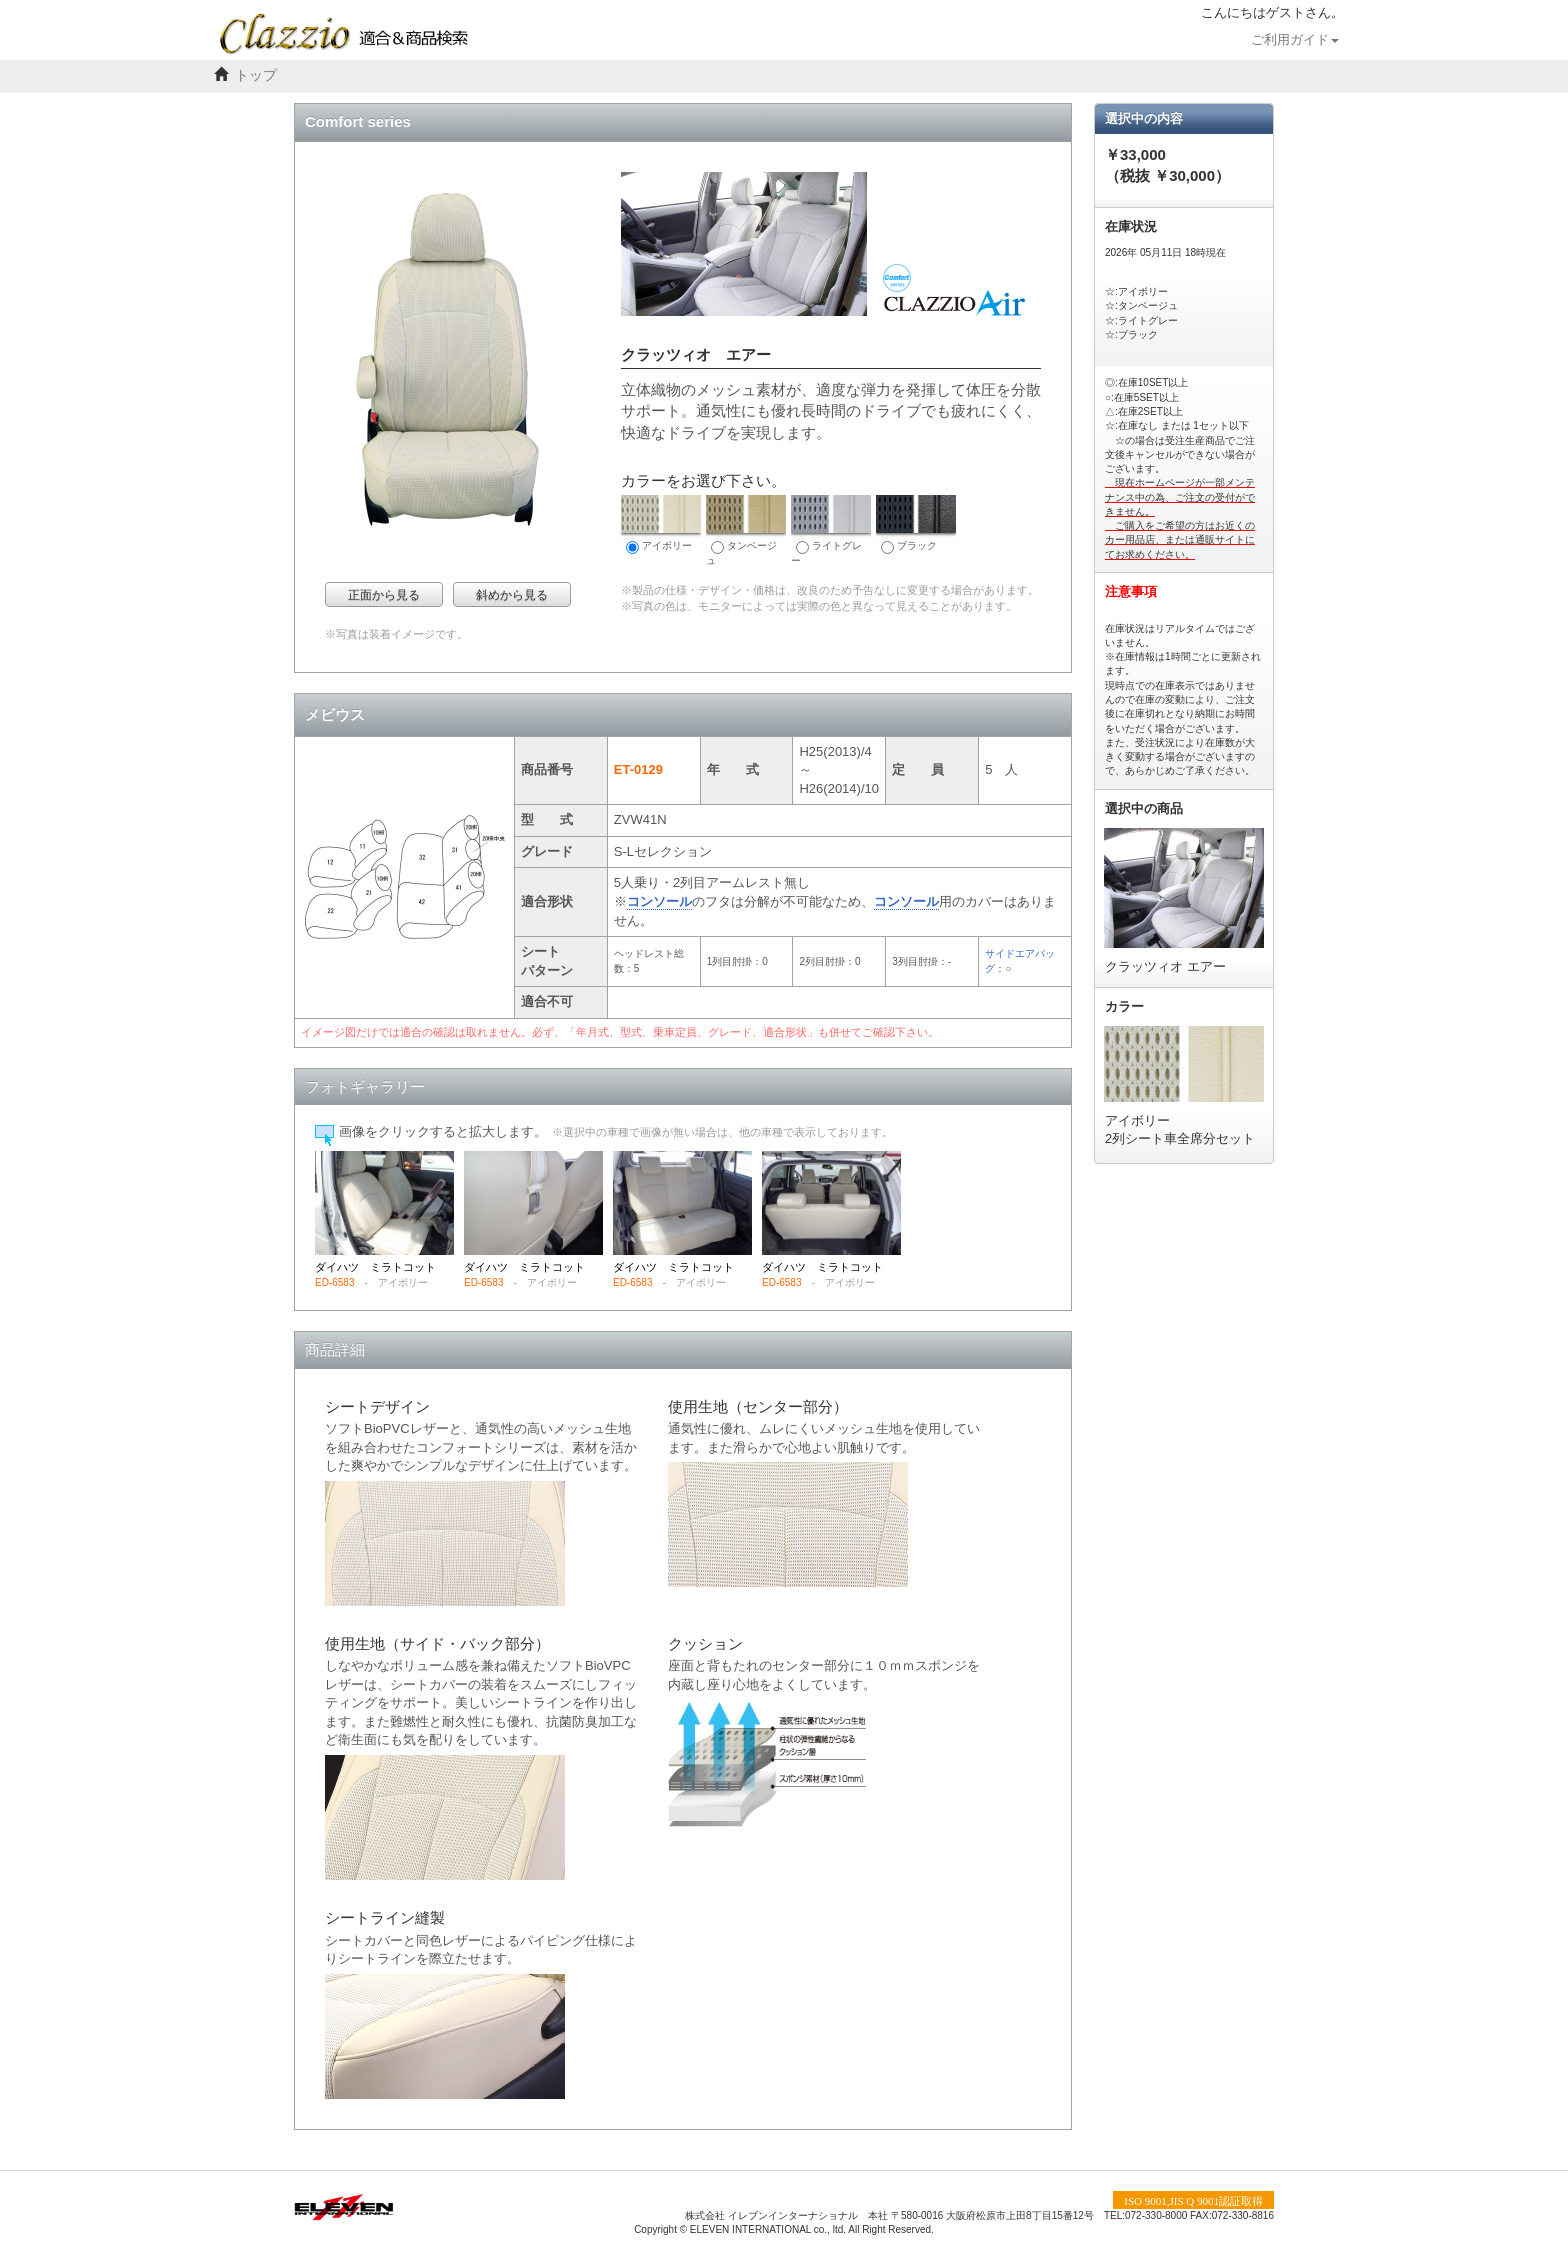 This screenshot has width=1568, height=2258. What do you see at coordinates (256, 75) in the screenshot?
I see `トップ` at bounding box center [256, 75].